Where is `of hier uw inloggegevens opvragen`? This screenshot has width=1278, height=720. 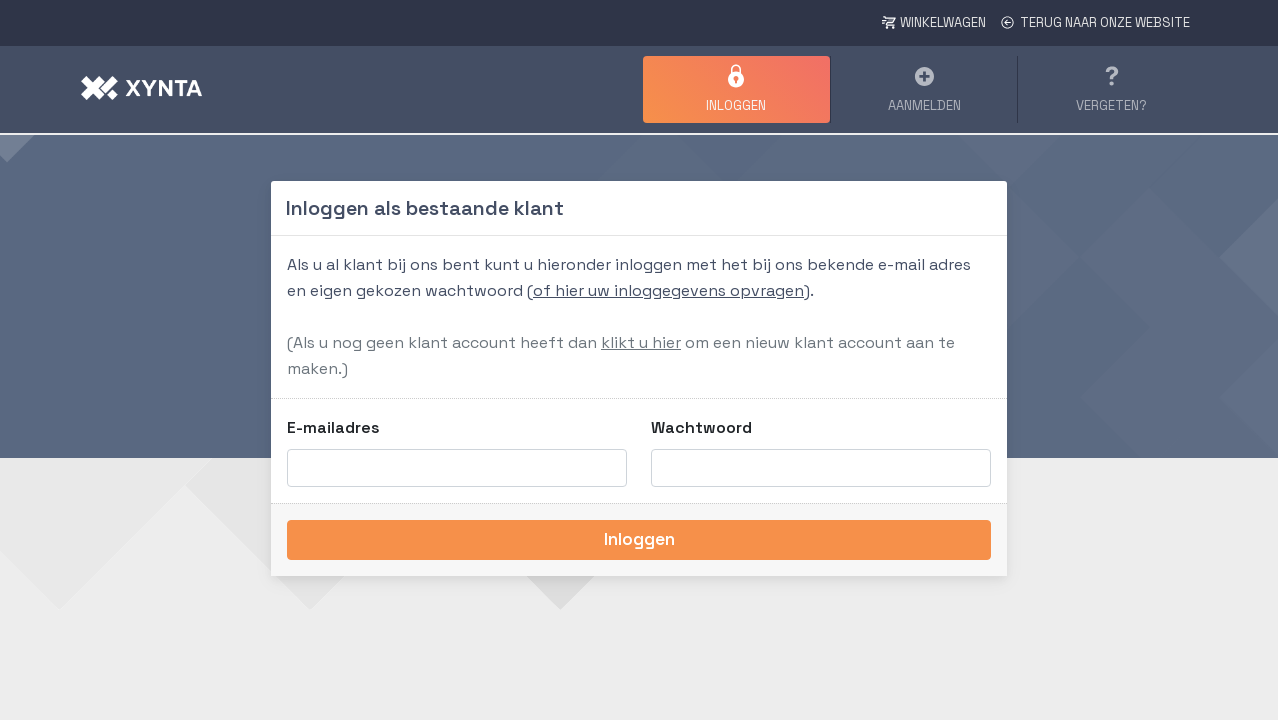
of hier uw inloggegevens opvragen is located at coordinates (668, 290).